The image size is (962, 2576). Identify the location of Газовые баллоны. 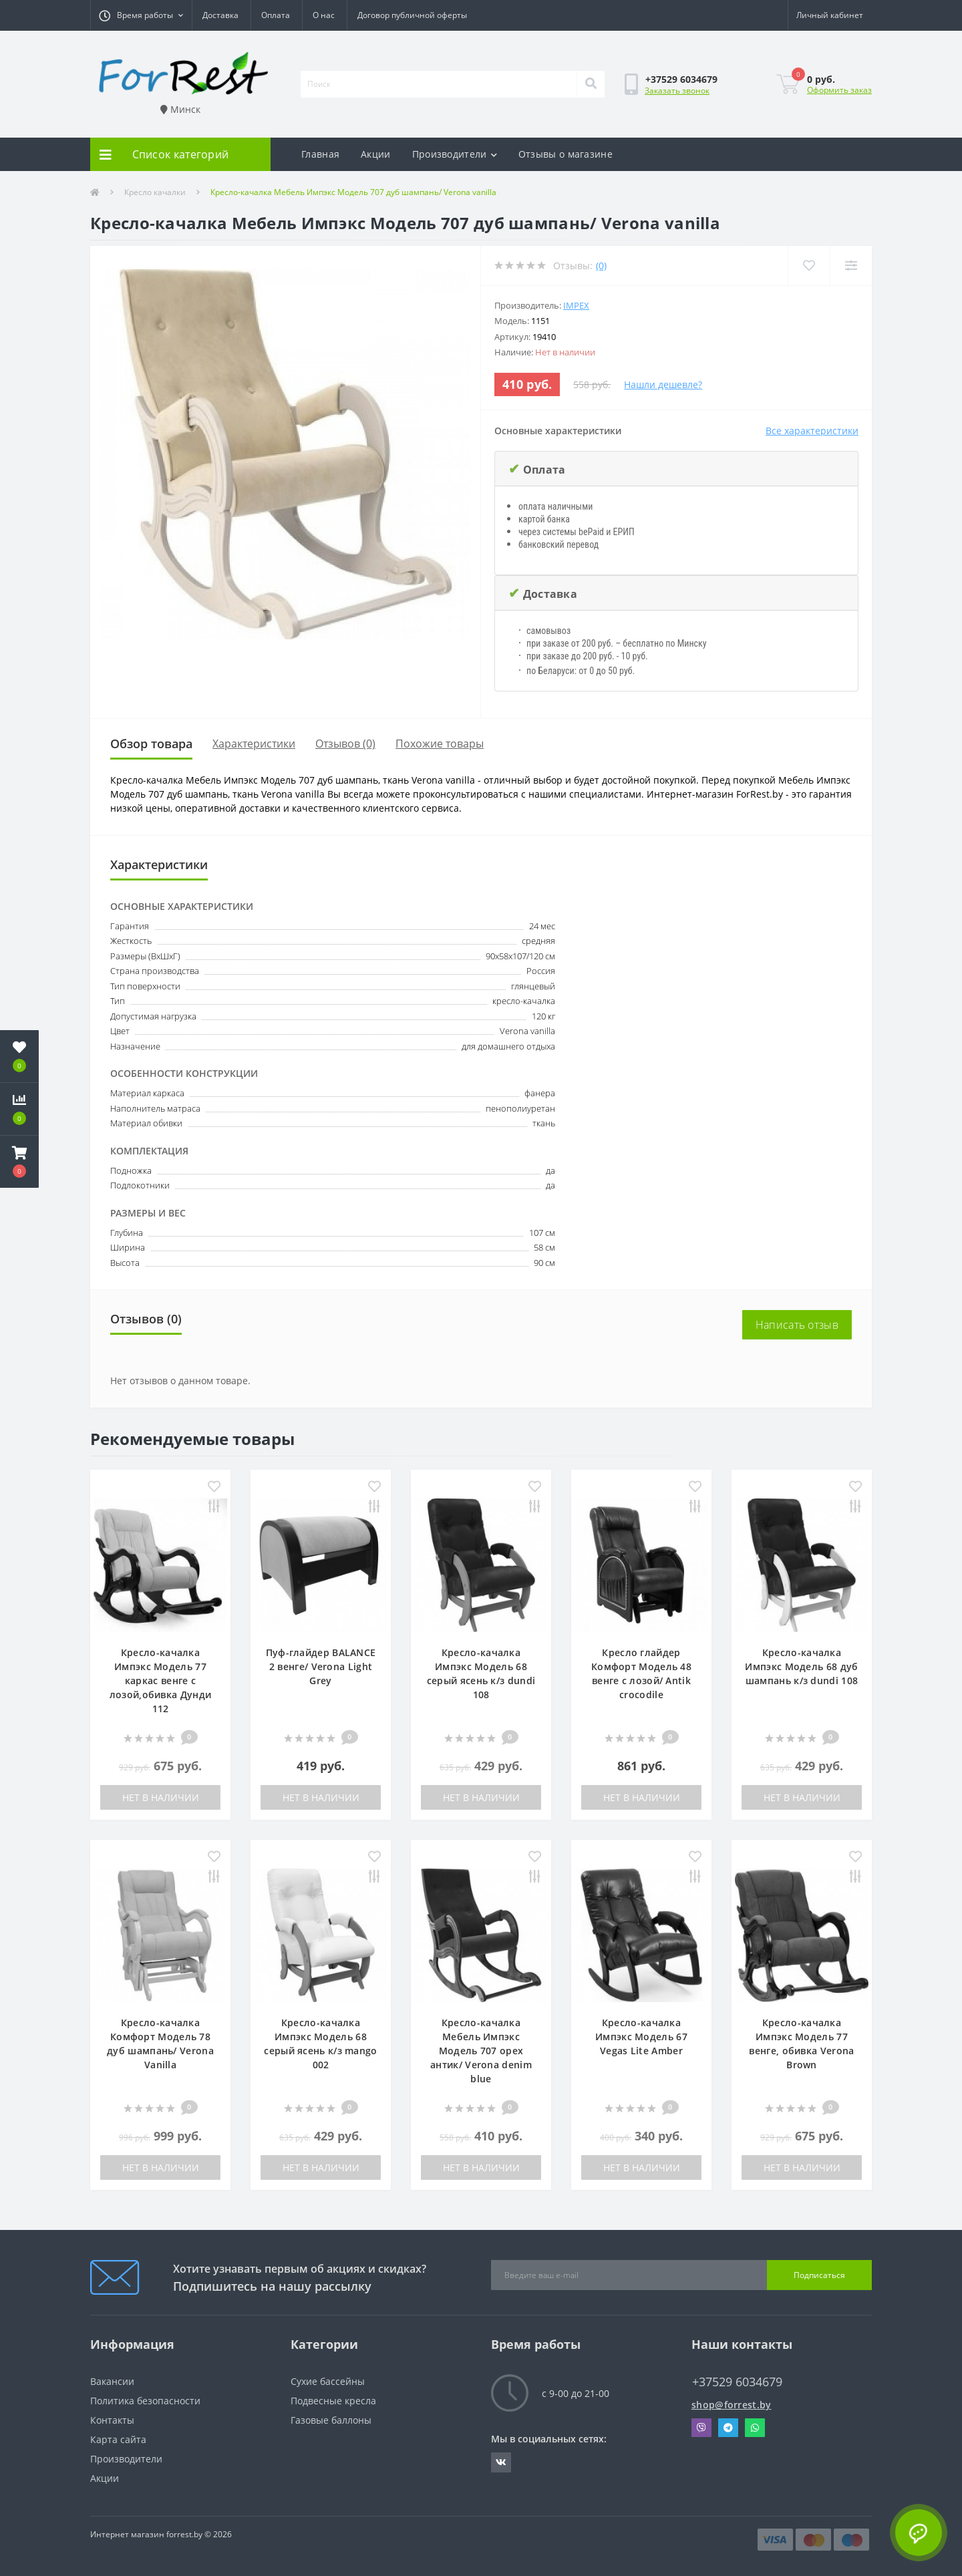
(331, 2420).